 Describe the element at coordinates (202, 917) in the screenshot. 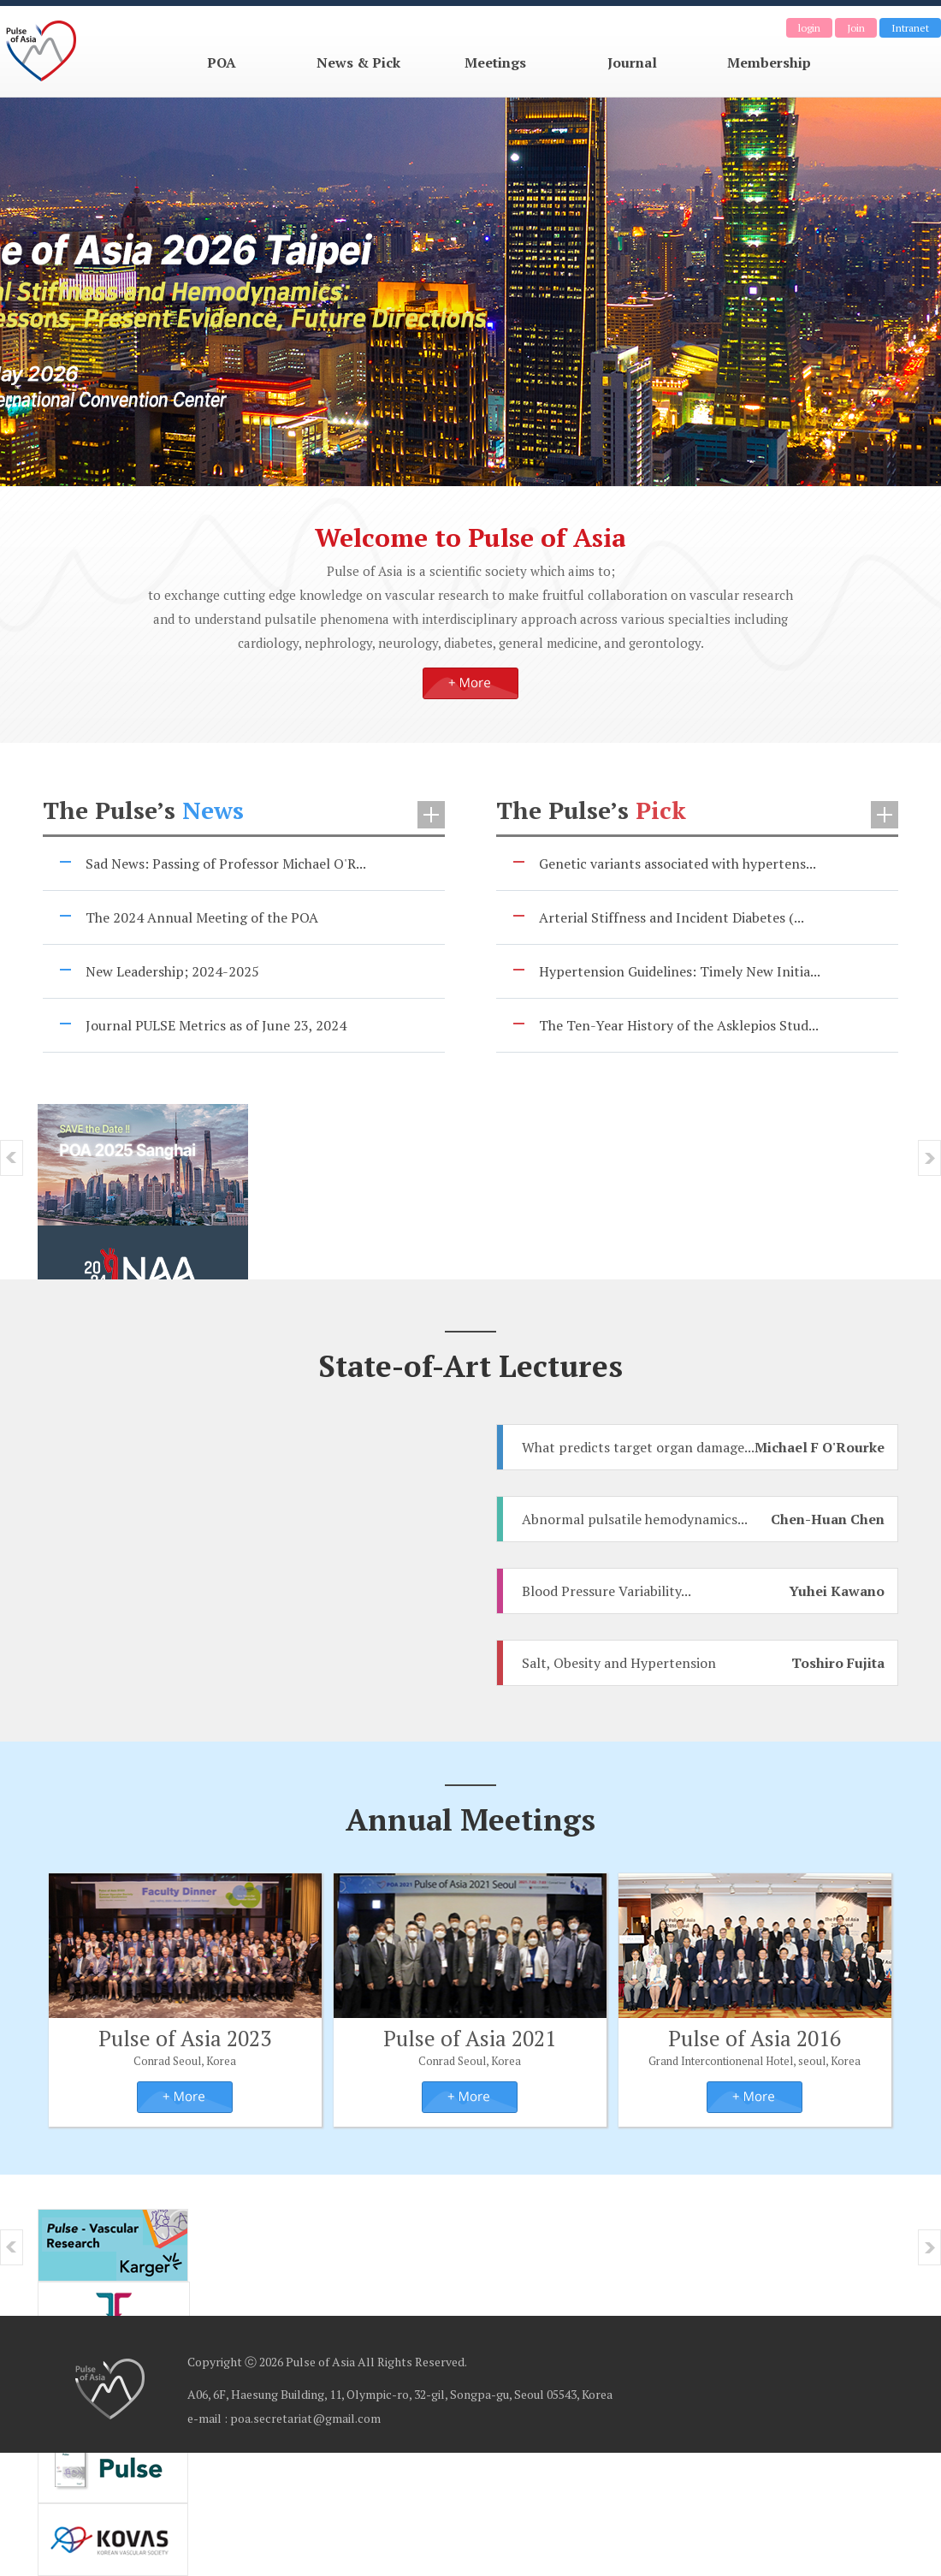

I see `The 2024 Annual Meeting of the POA` at that location.